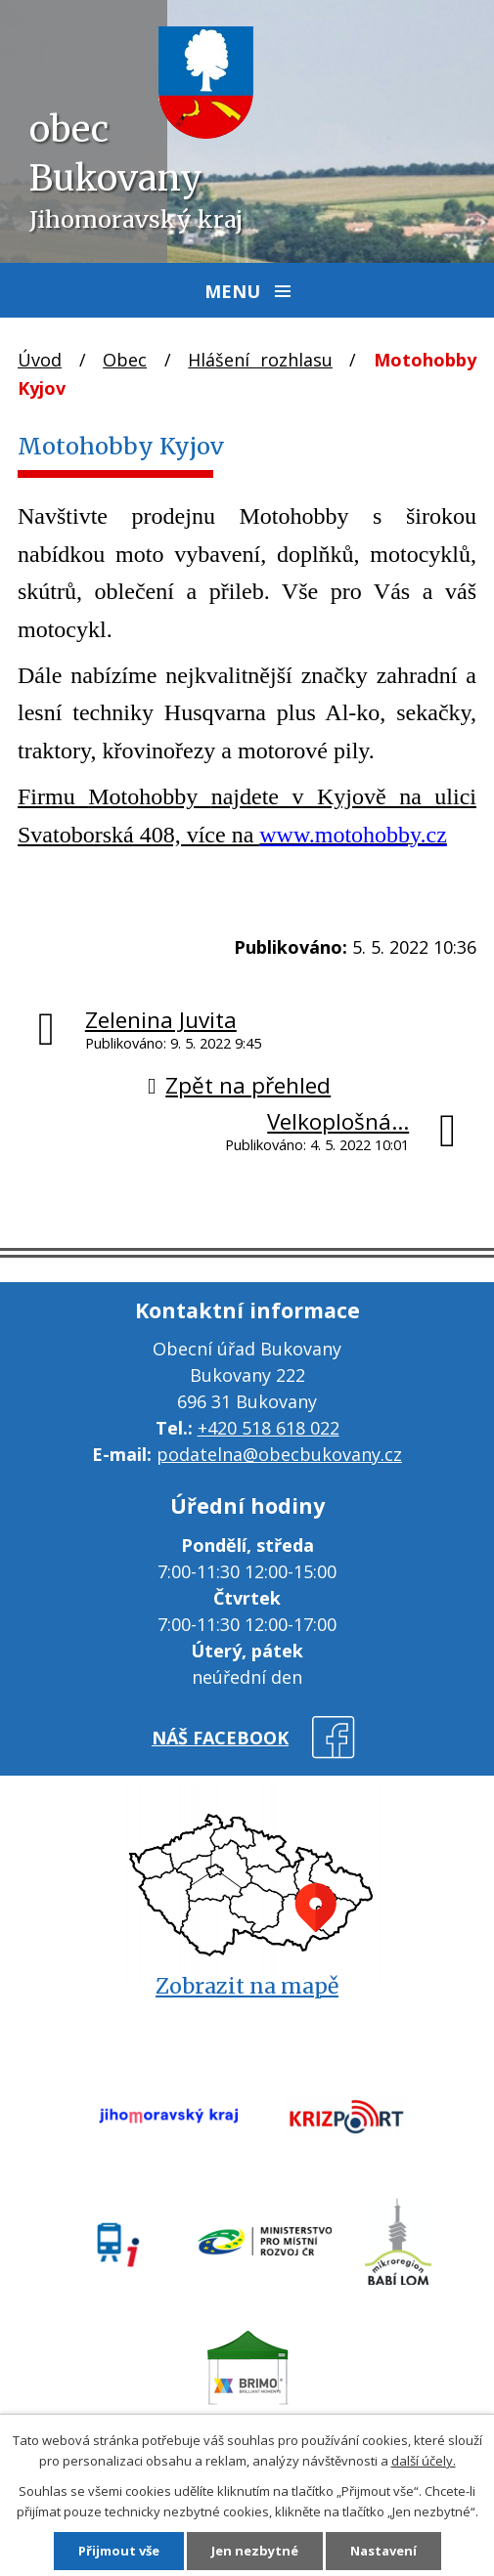  I want to click on Hlášení rozhlasu, so click(260, 359).